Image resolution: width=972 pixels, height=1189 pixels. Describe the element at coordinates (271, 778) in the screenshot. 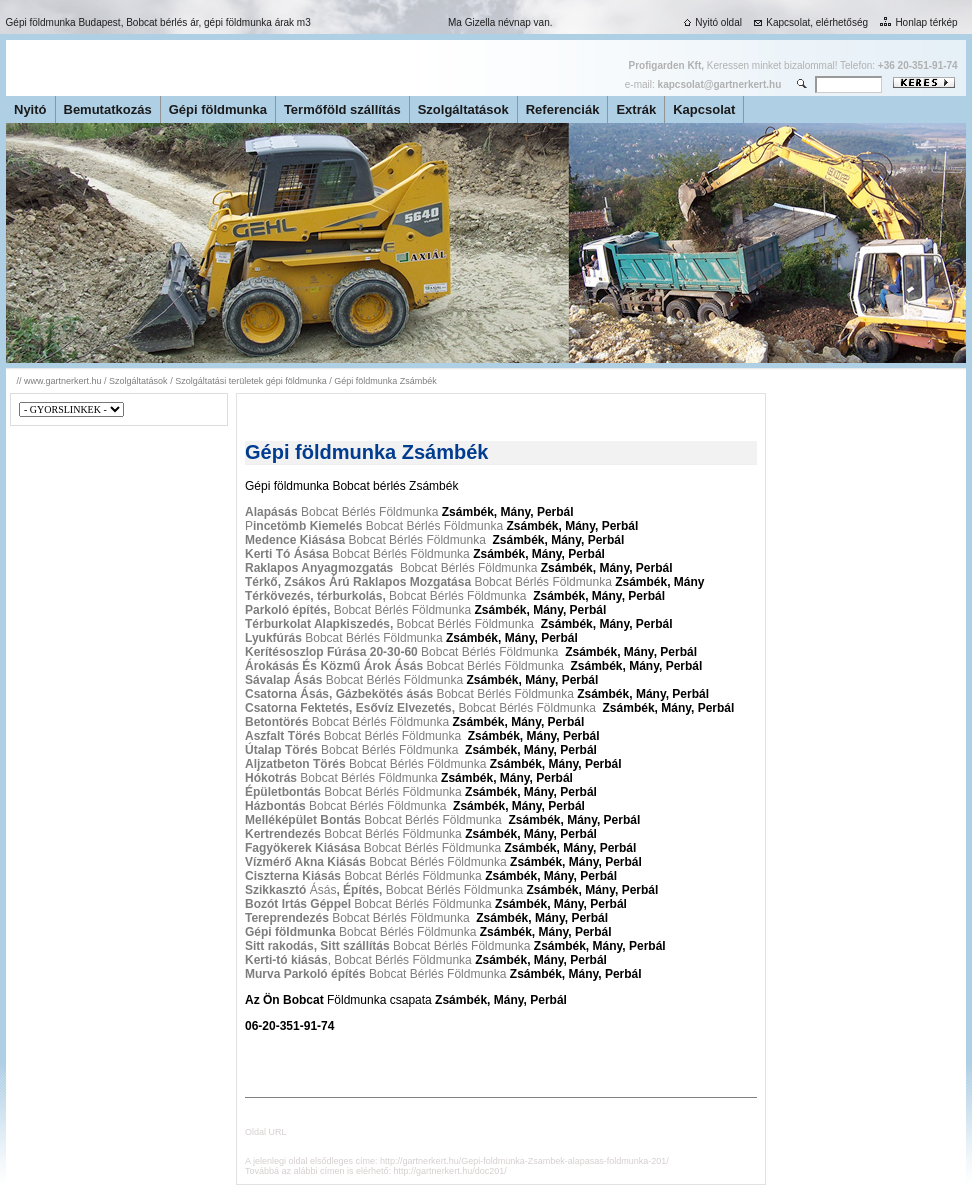

I see `Hókotrás` at that location.